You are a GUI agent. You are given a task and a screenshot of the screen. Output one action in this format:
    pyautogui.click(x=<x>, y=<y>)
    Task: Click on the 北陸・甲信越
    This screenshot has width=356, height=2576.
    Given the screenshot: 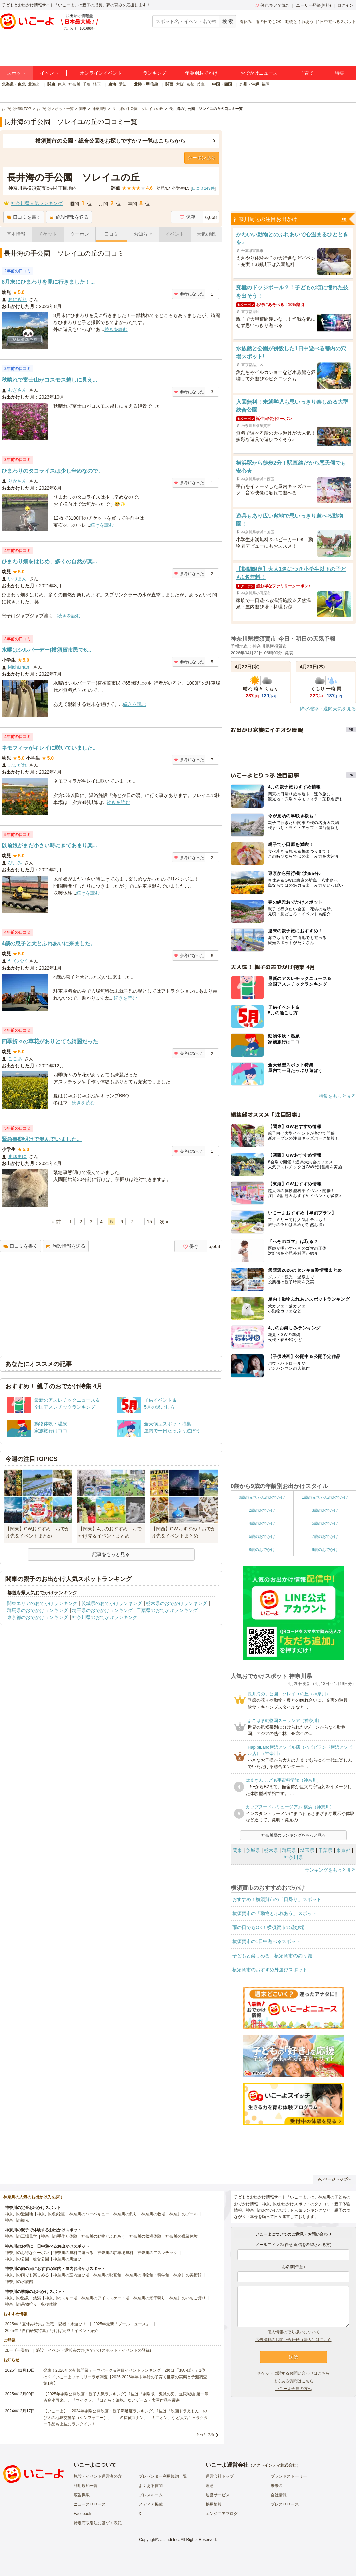 What is the action you would take?
    pyautogui.click(x=146, y=84)
    